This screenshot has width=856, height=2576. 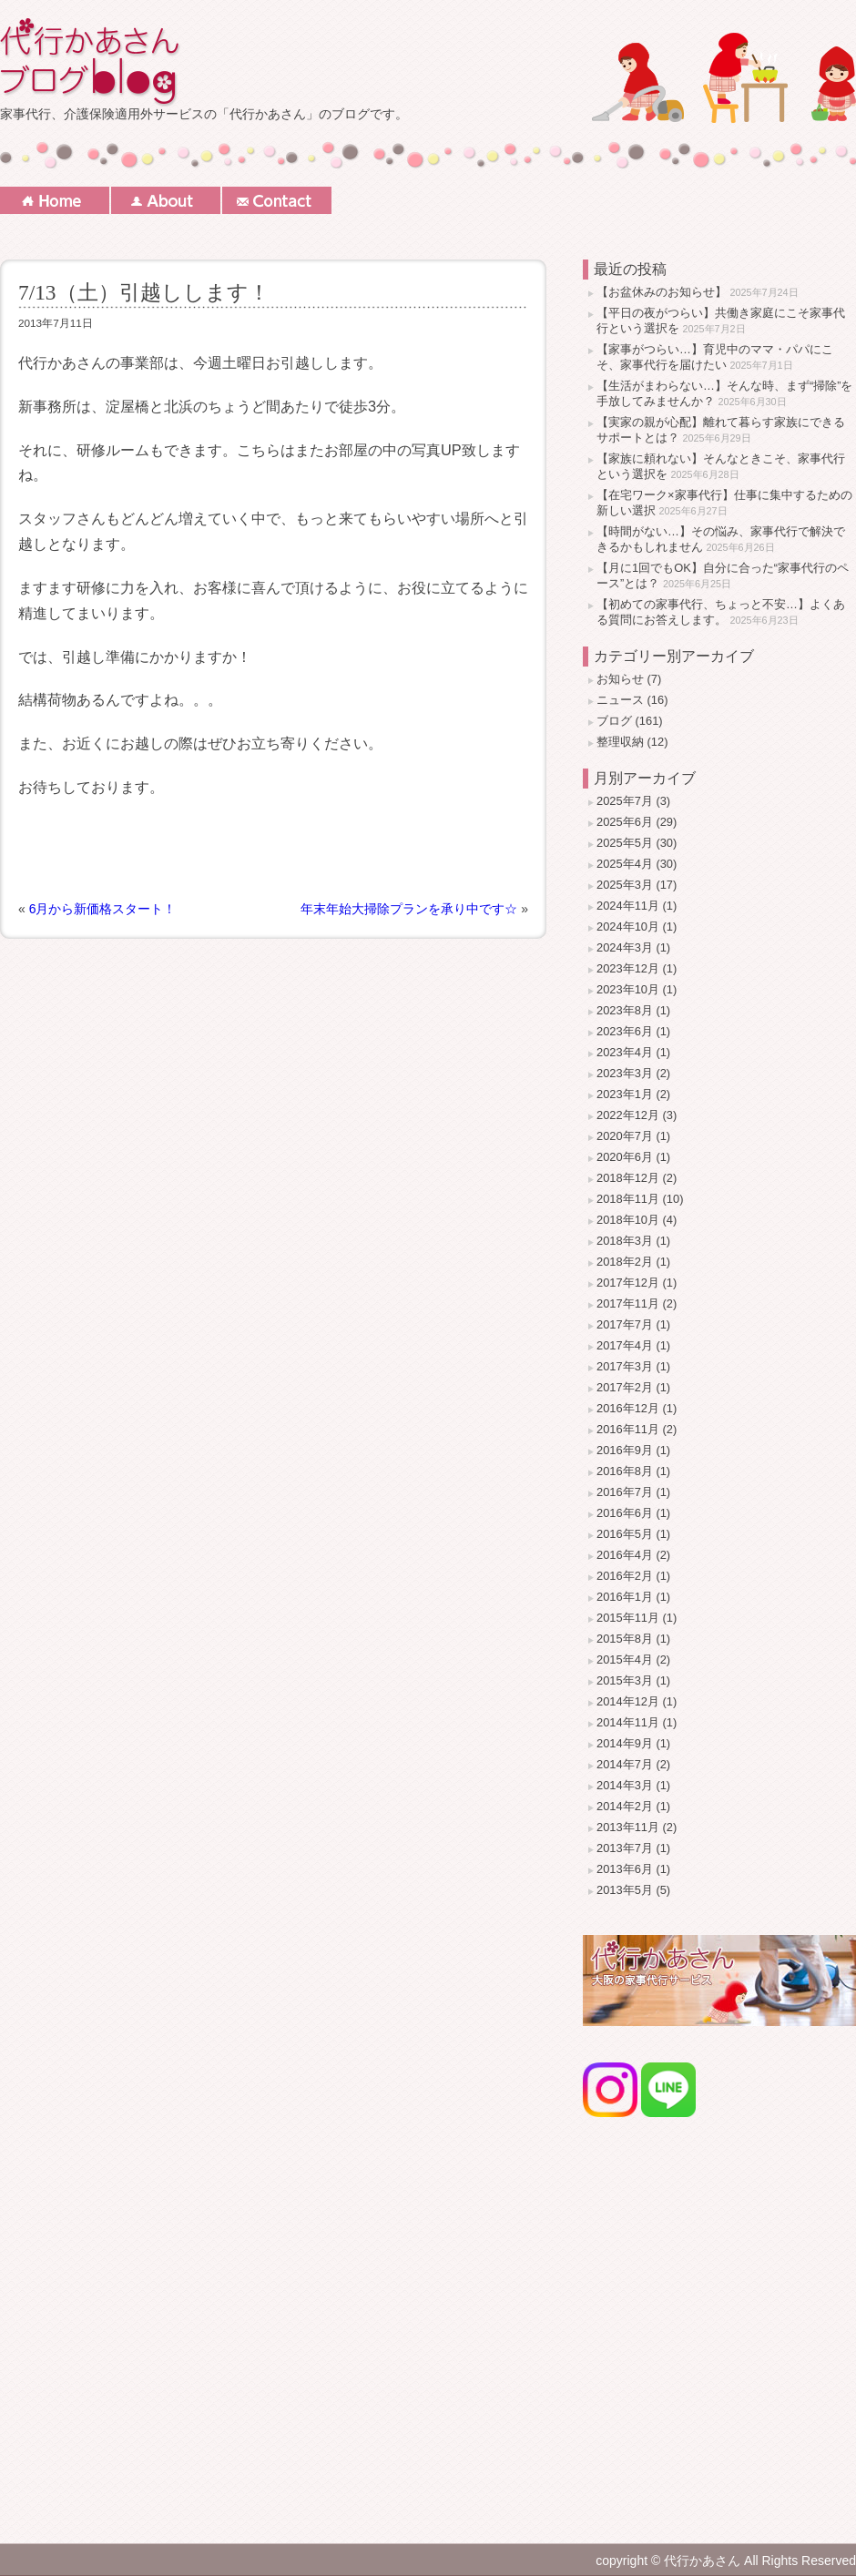 What do you see at coordinates (409, 908) in the screenshot?
I see `年末年始大掃除プランを承り中です☆` at bounding box center [409, 908].